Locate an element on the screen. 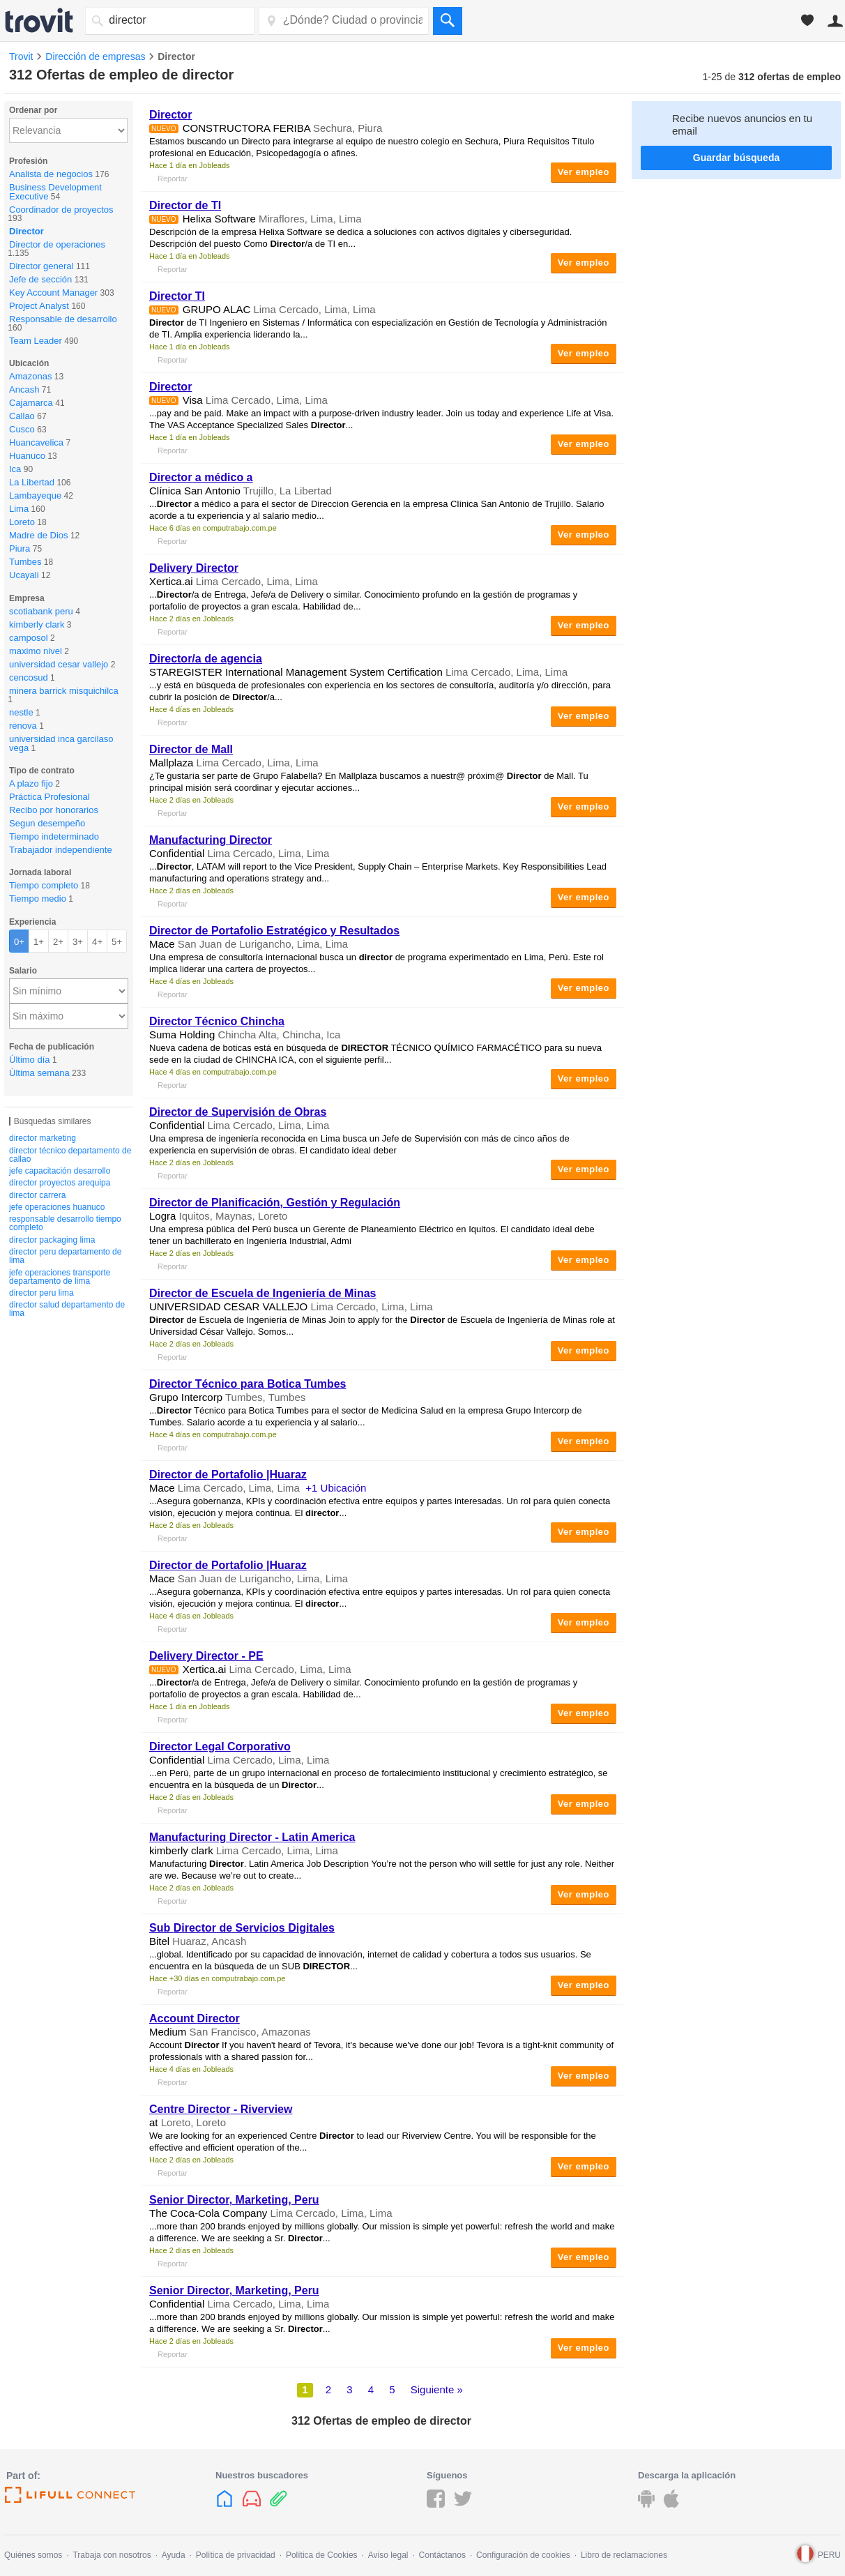 The image size is (845, 2576). a médico a is located at coordinates (201, 477).